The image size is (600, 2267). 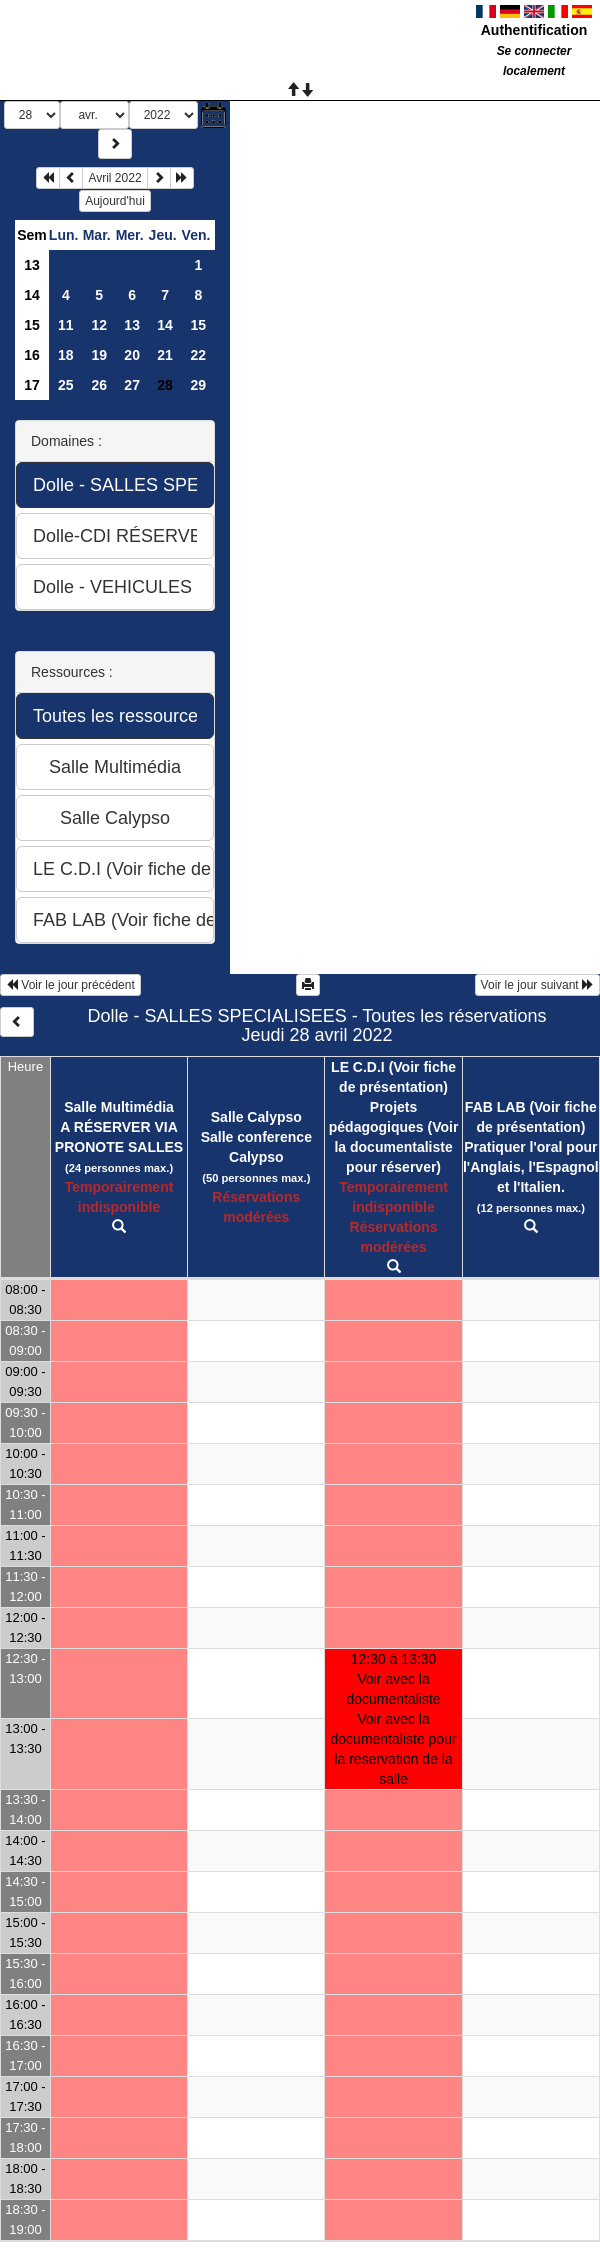 I want to click on 20, so click(x=132, y=355).